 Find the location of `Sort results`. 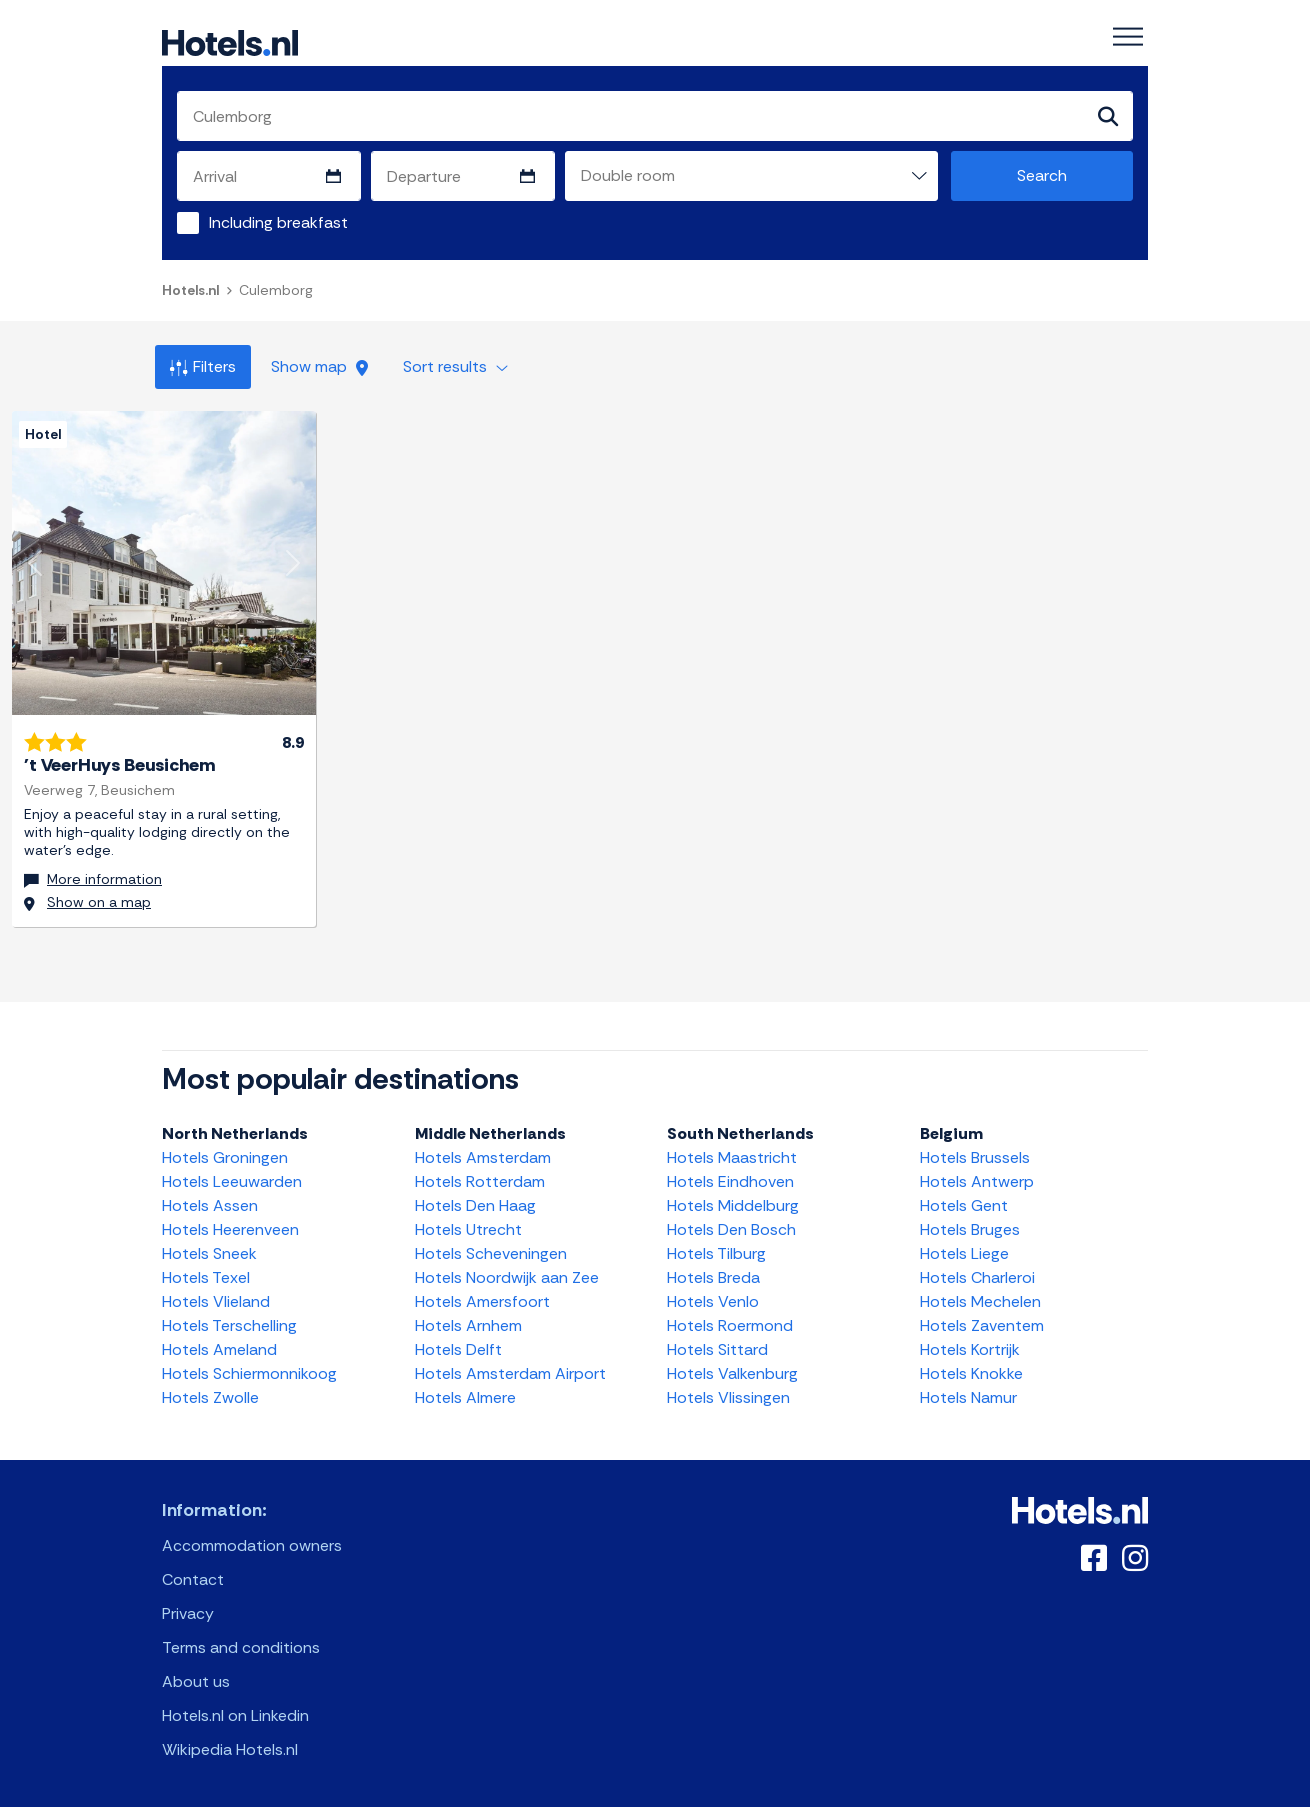

Sort results is located at coordinates (455, 366).